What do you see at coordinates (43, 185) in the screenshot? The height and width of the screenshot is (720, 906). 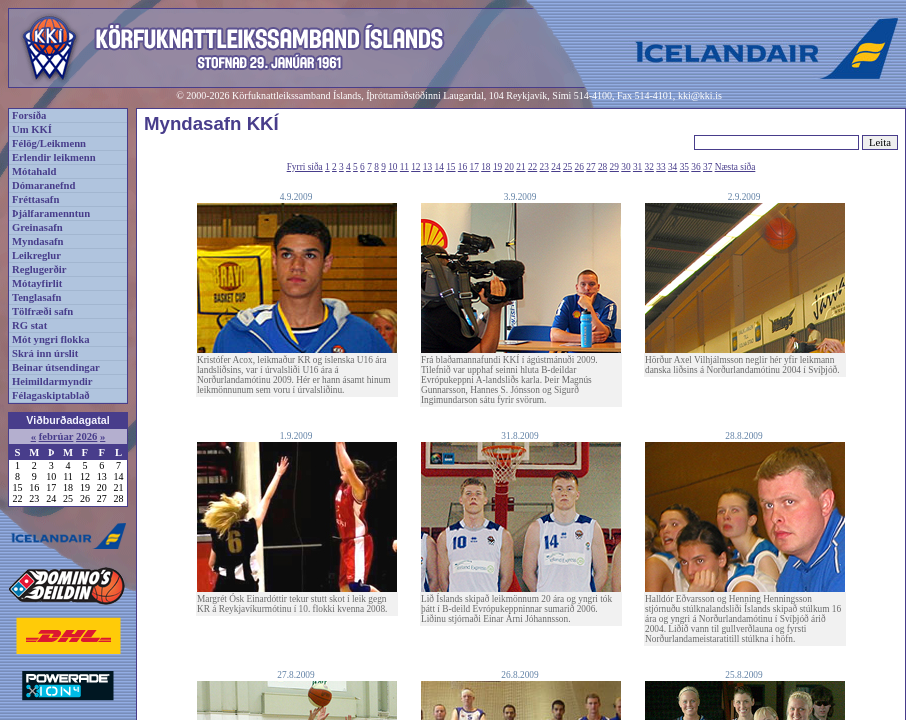 I see `Dómaranefnd` at bounding box center [43, 185].